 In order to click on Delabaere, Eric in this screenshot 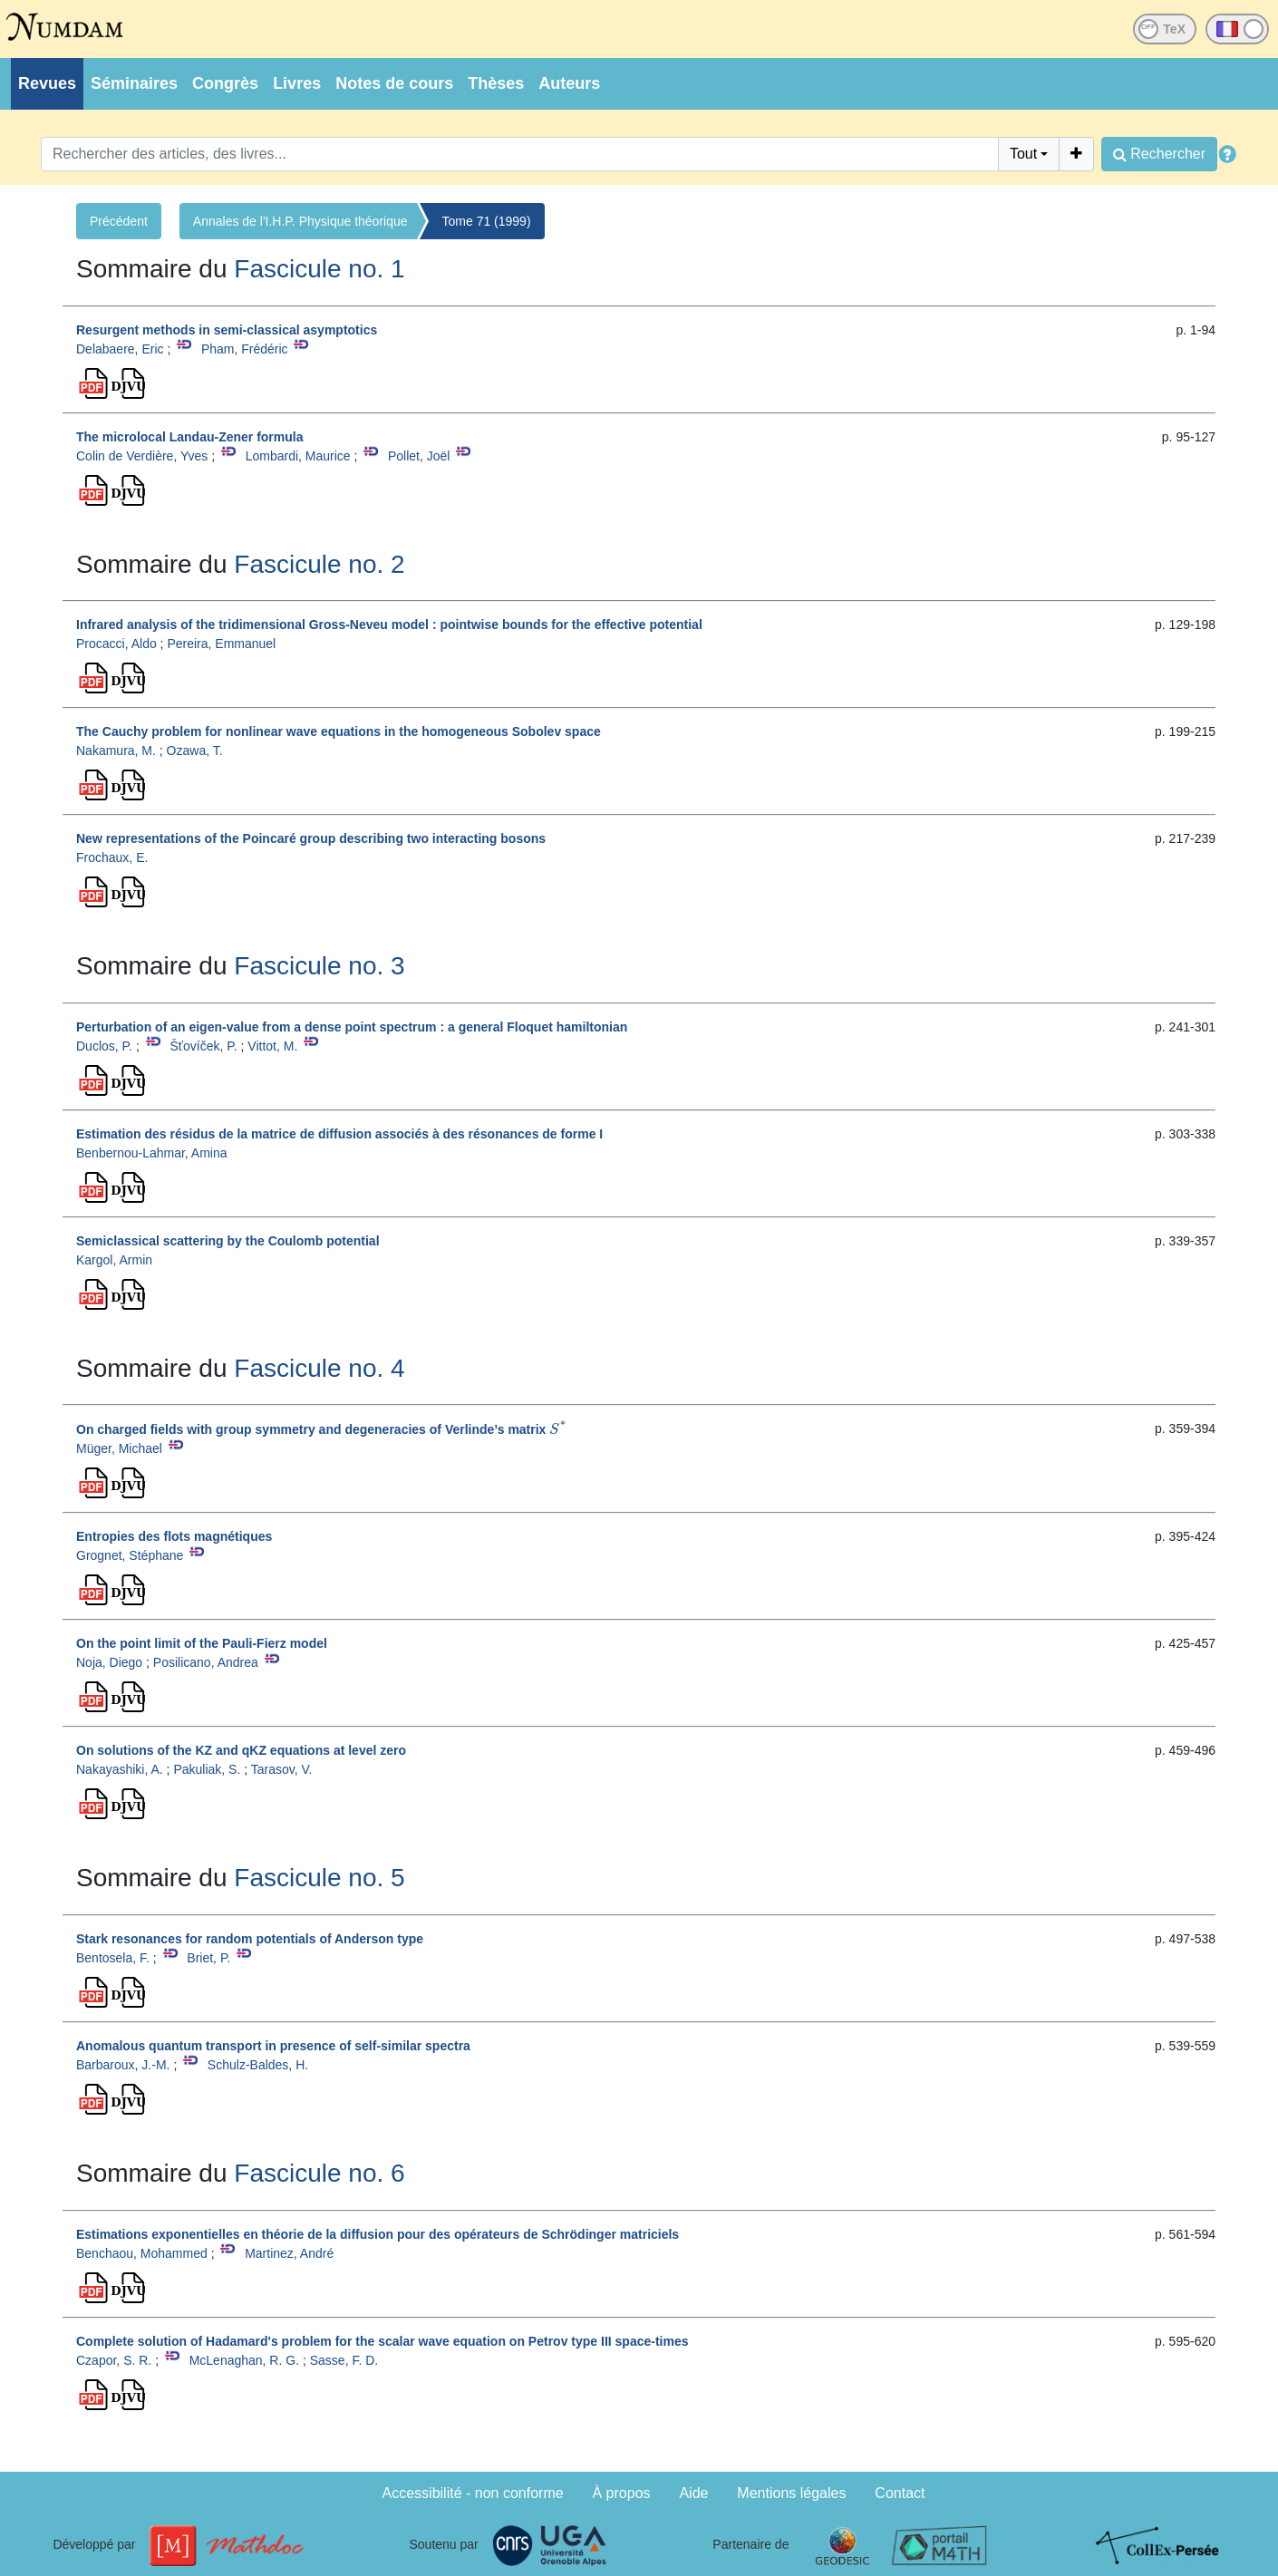, I will do `click(120, 349)`.